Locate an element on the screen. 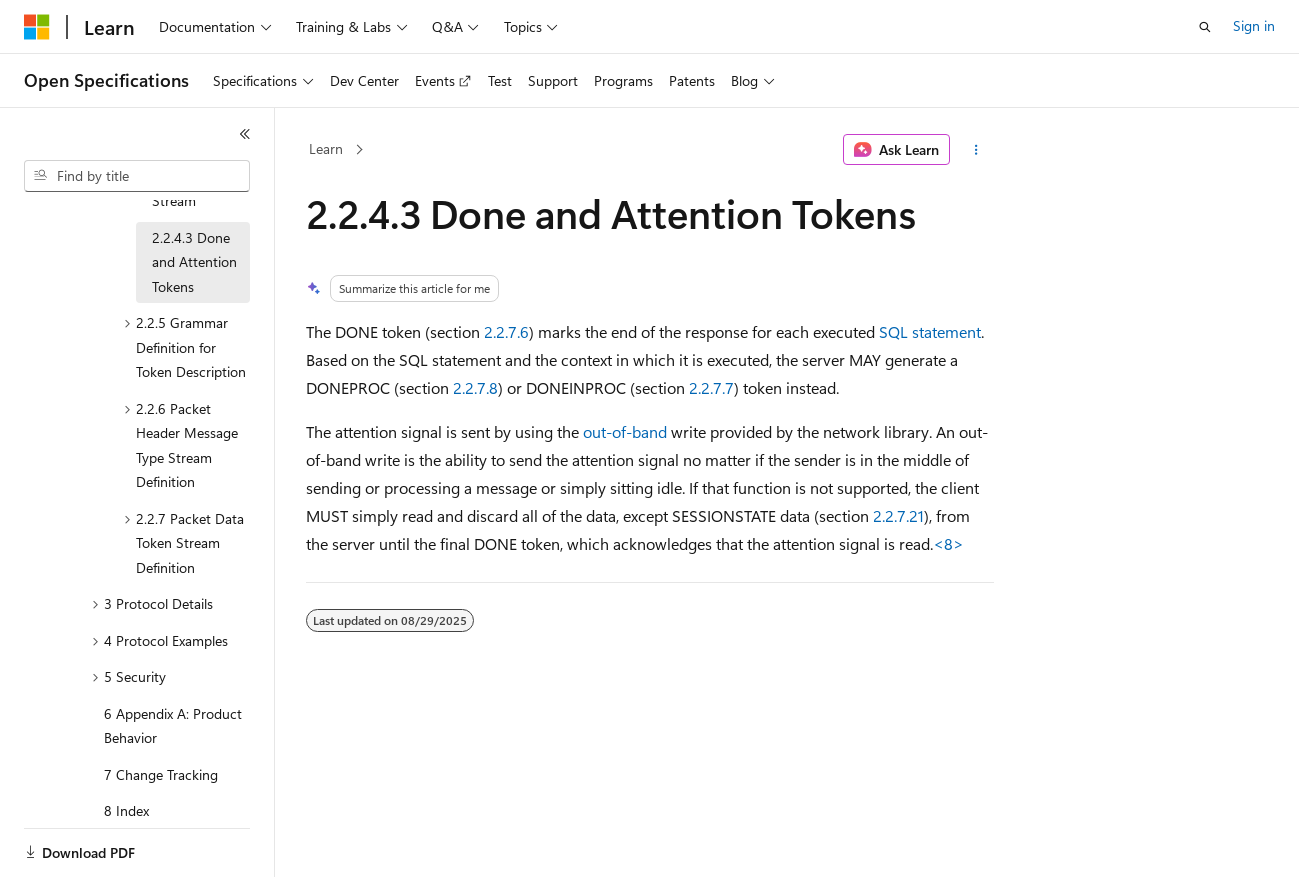 Image resolution: width=1299 pixels, height=877 pixels. Sign in is located at coordinates (1254, 25).